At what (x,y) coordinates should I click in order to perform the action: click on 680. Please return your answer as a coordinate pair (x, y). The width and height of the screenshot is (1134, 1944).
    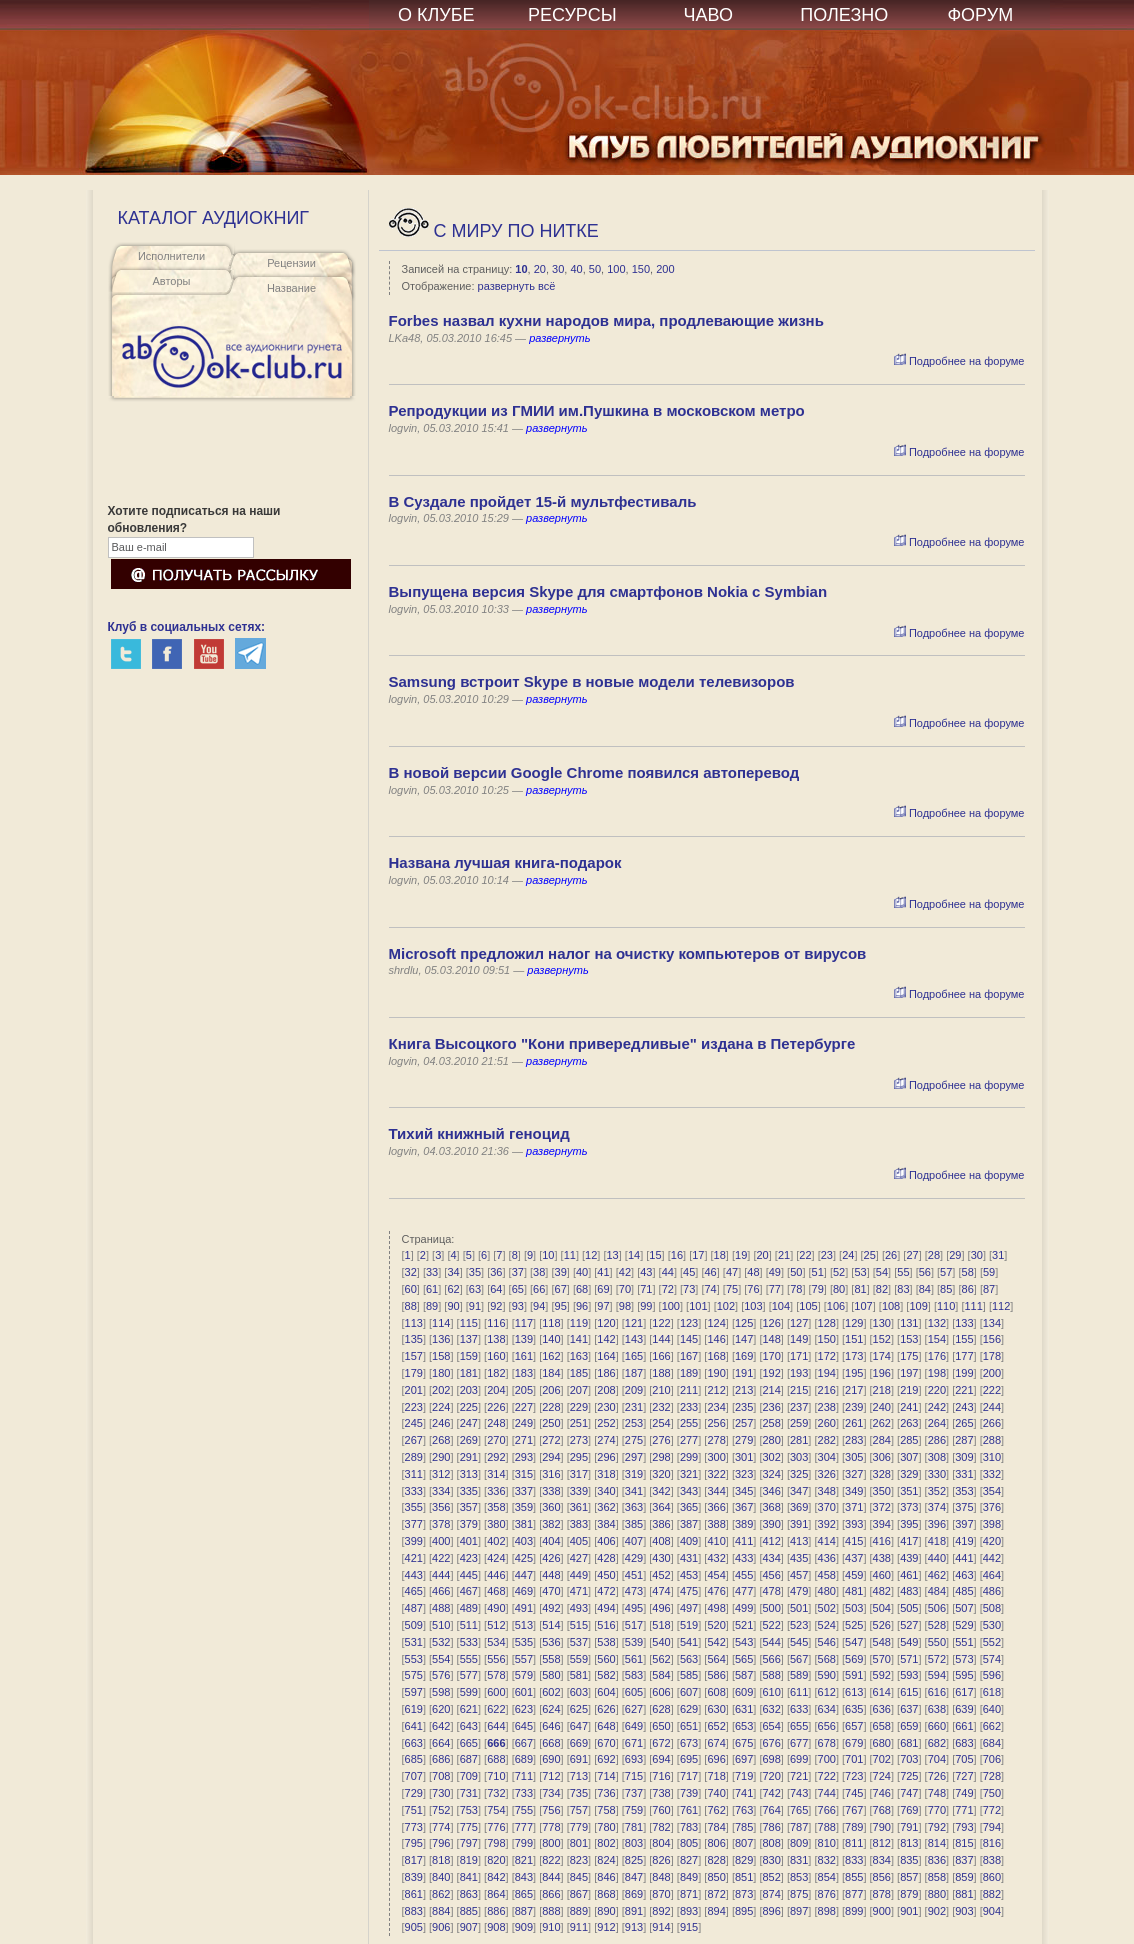
    Looking at the image, I should click on (882, 1743).